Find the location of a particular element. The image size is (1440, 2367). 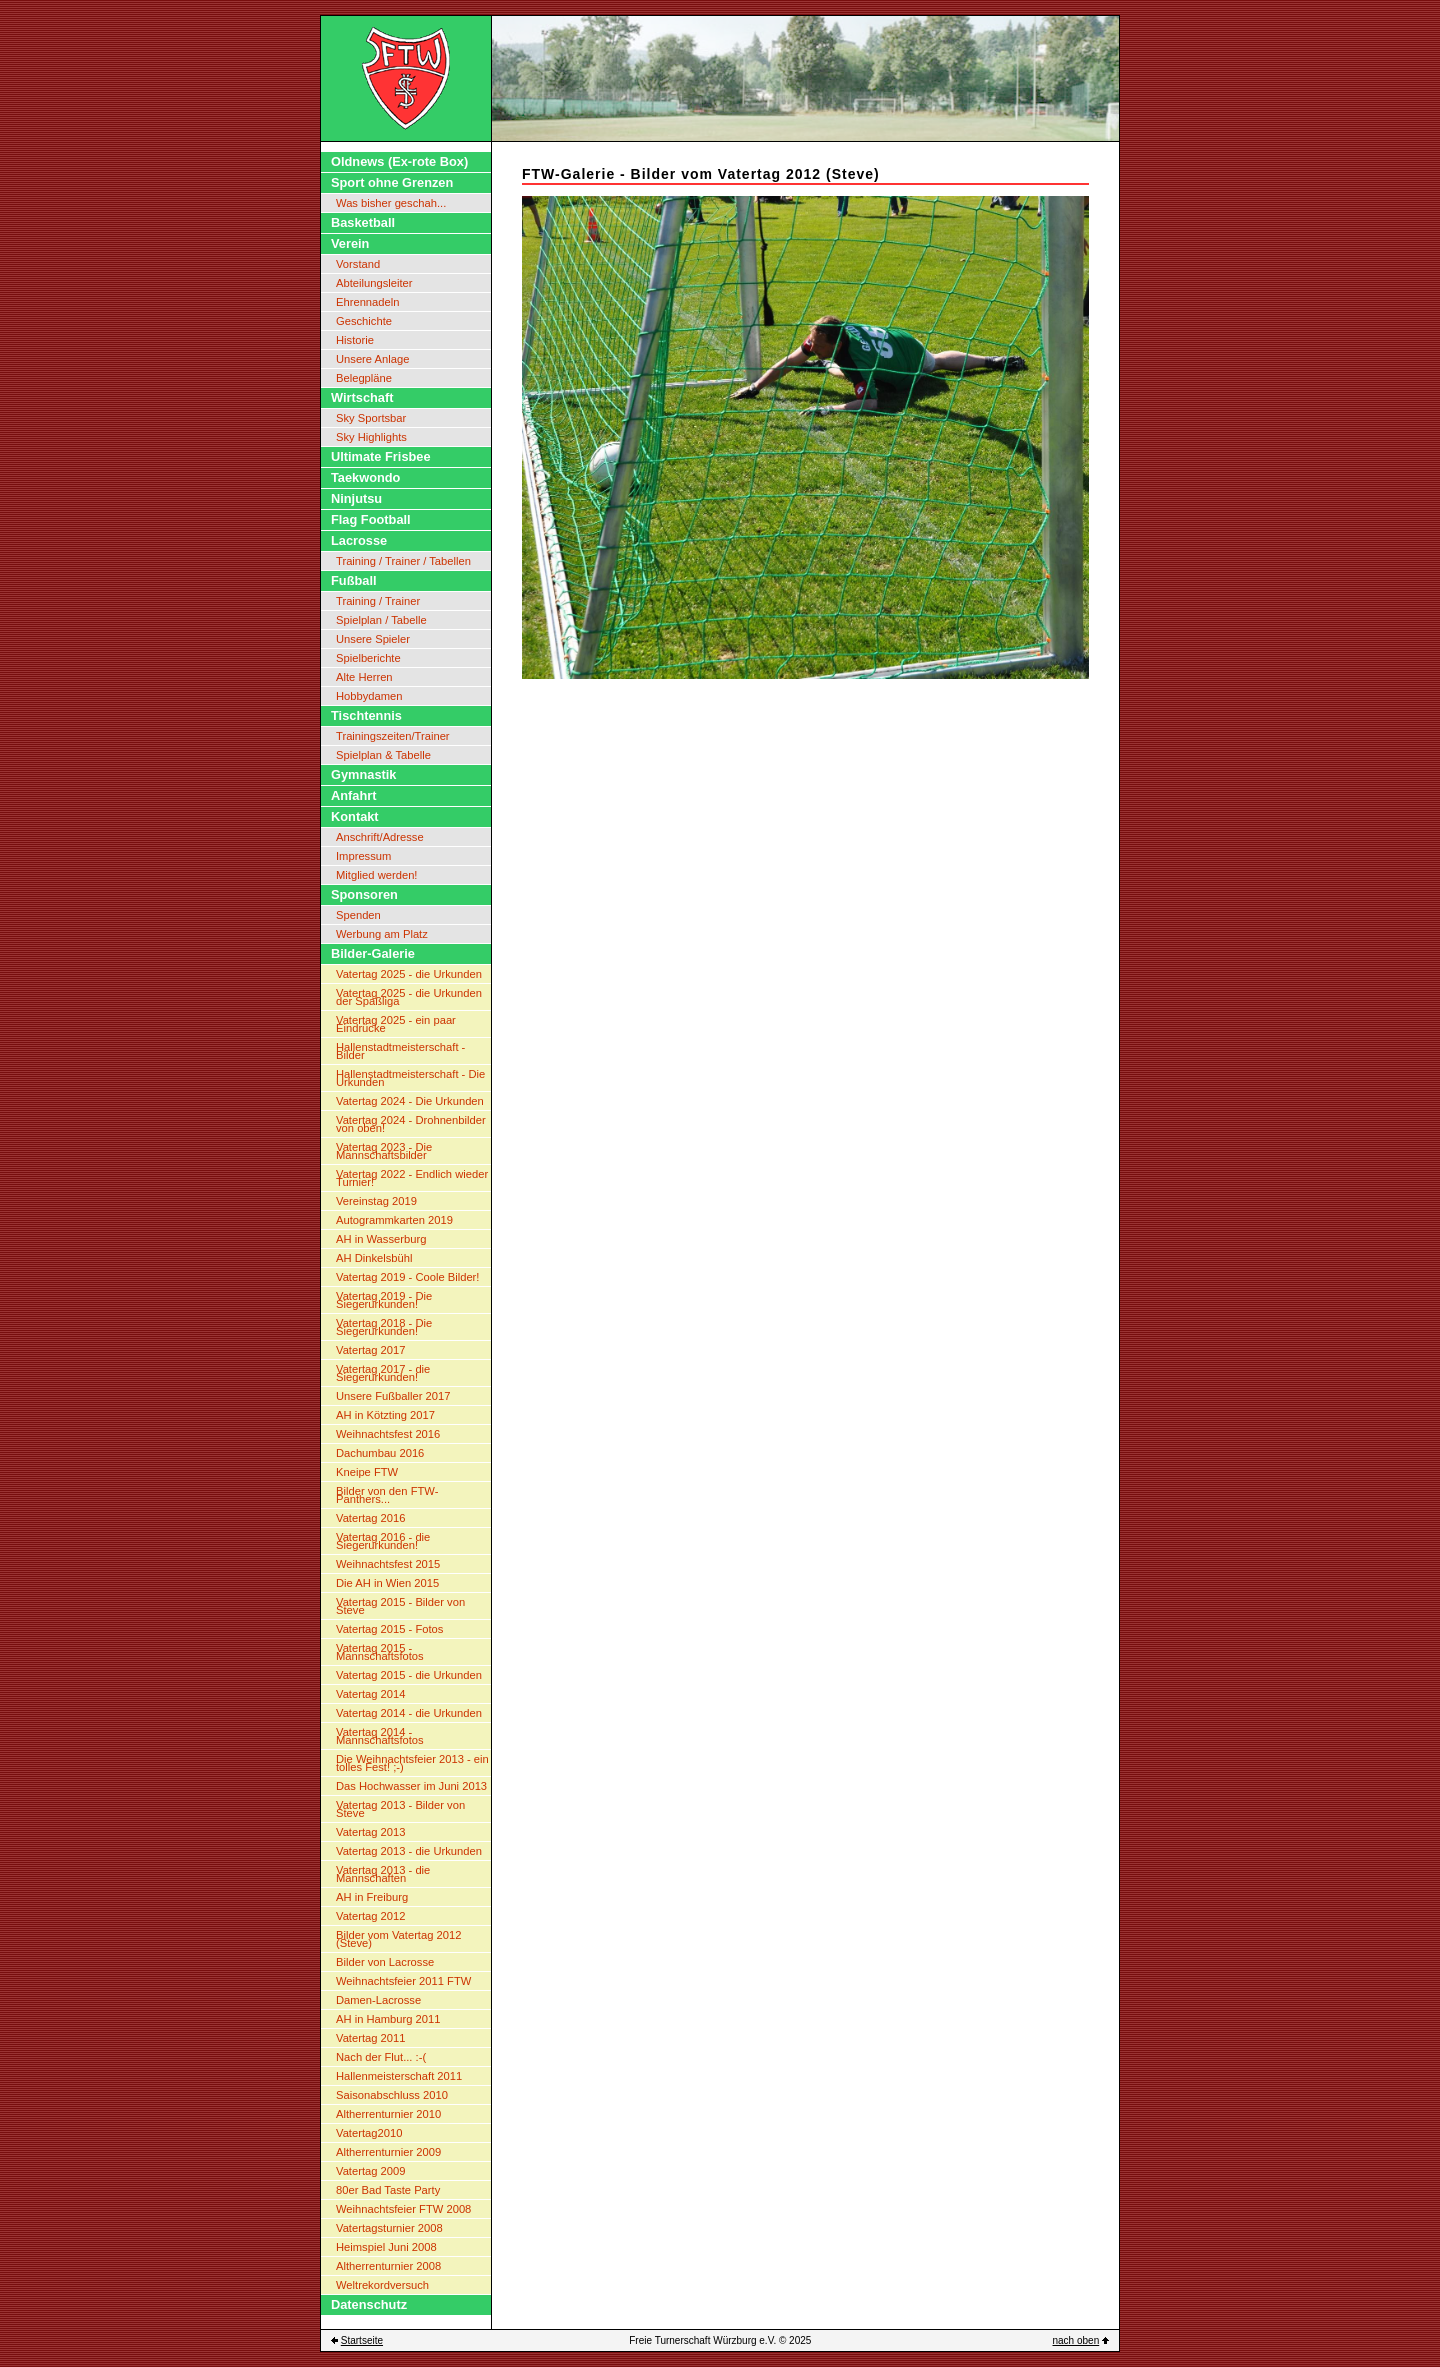

Taekwondo is located at coordinates (365, 477).